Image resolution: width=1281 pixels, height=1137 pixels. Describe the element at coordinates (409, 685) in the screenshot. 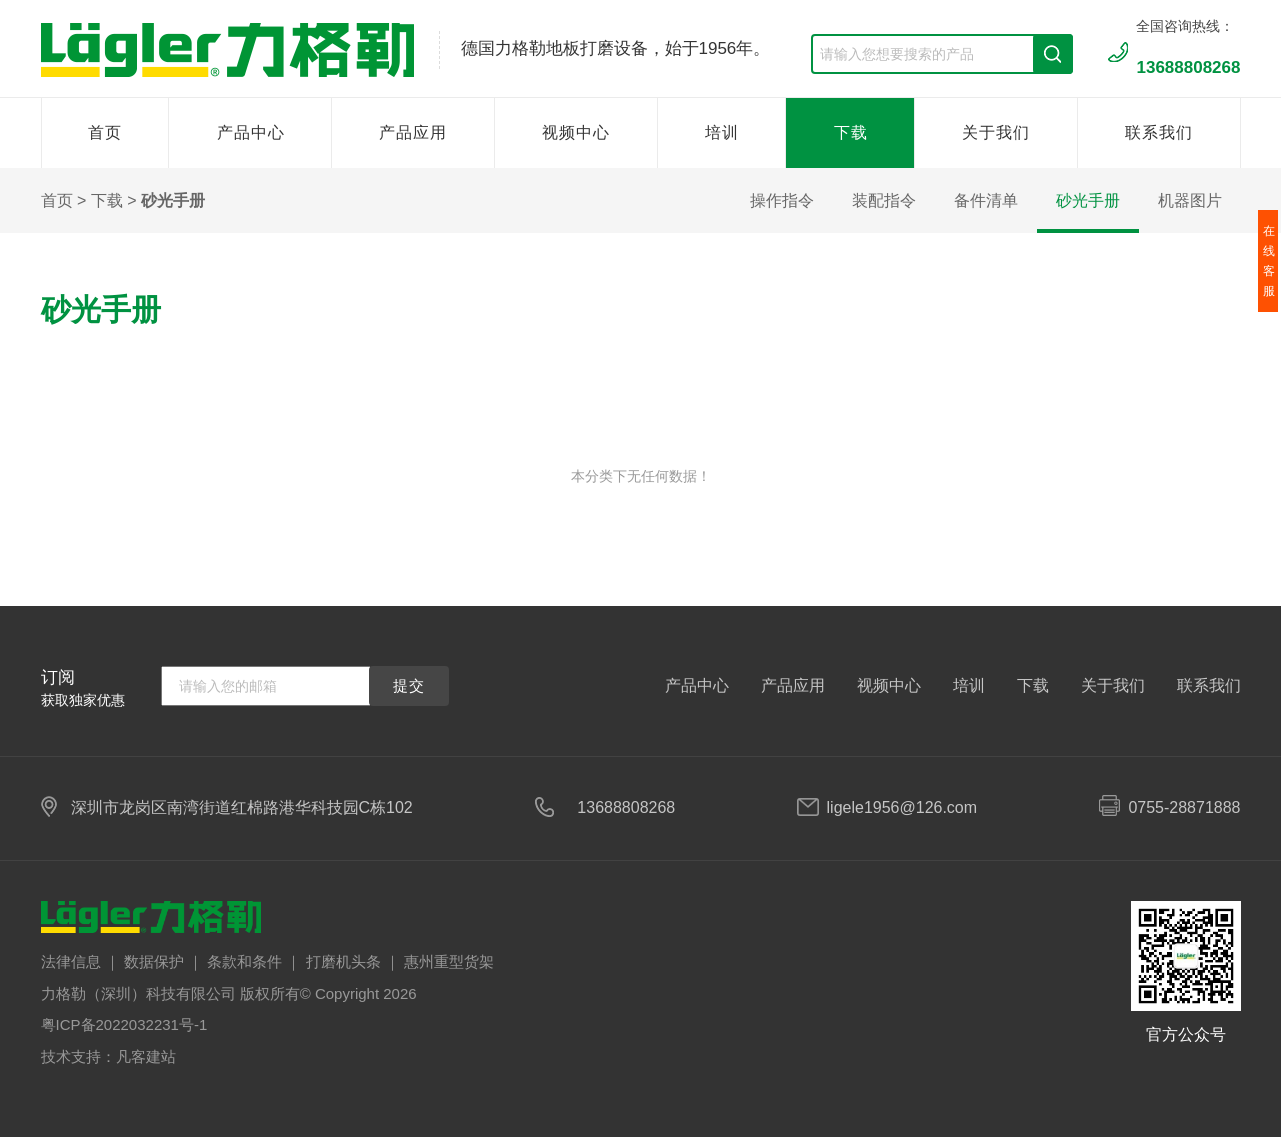

I see `提交` at that location.